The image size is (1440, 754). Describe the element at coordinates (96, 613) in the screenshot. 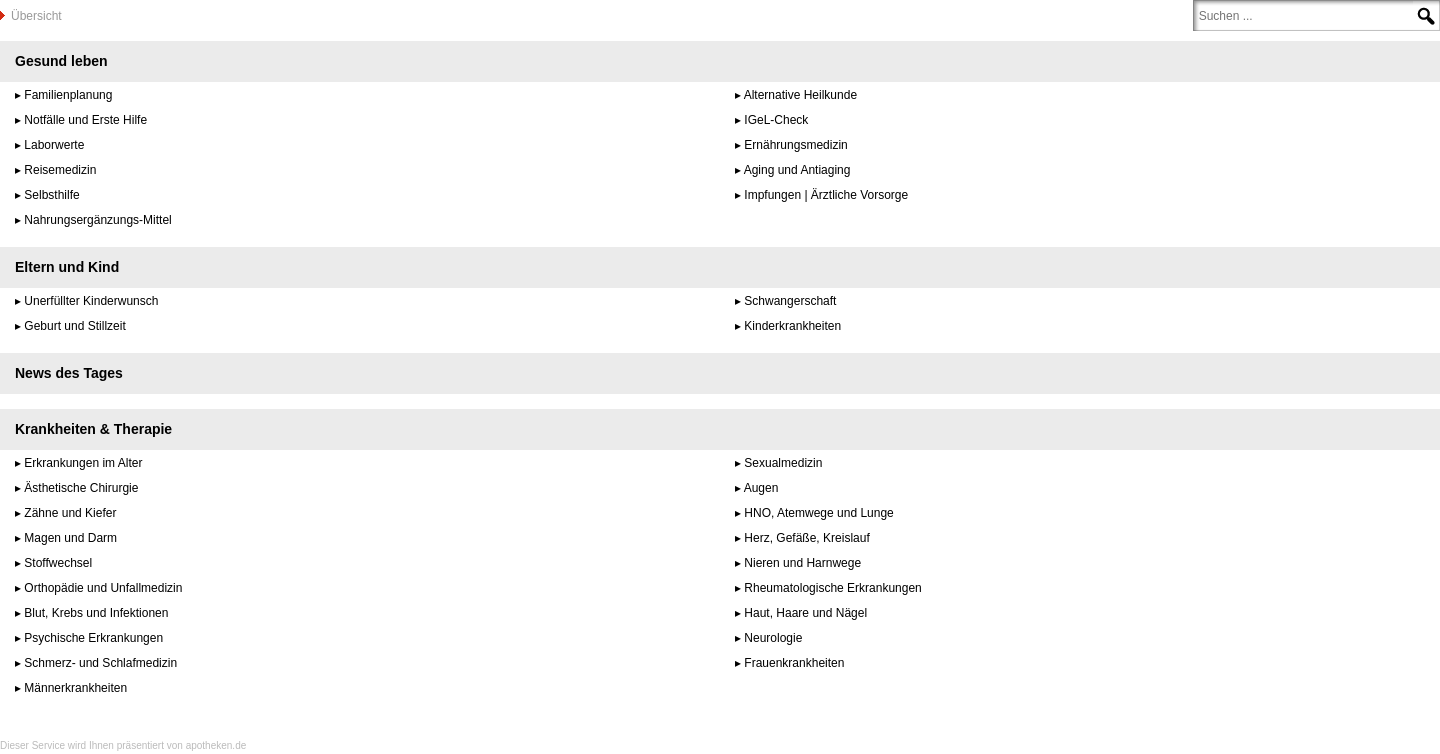

I see `Blut, Krebs und Infektionen` at that location.